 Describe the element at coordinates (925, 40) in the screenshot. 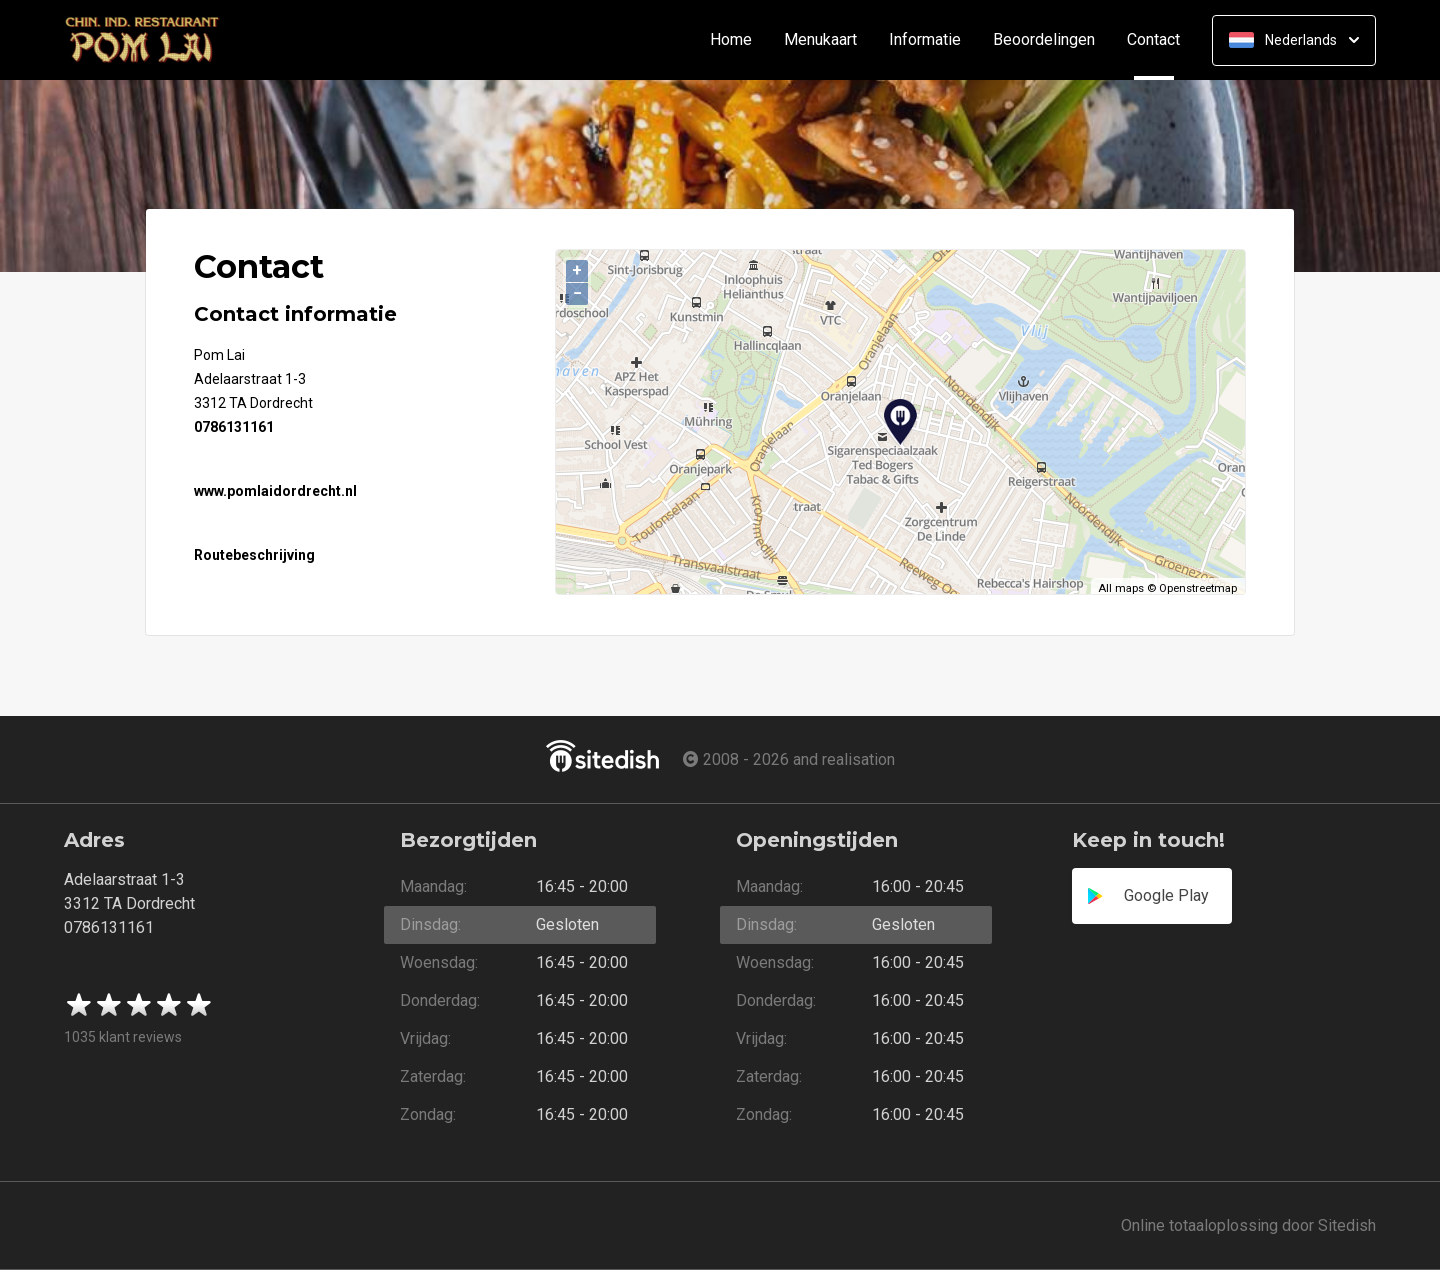

I see `Informatie` at that location.